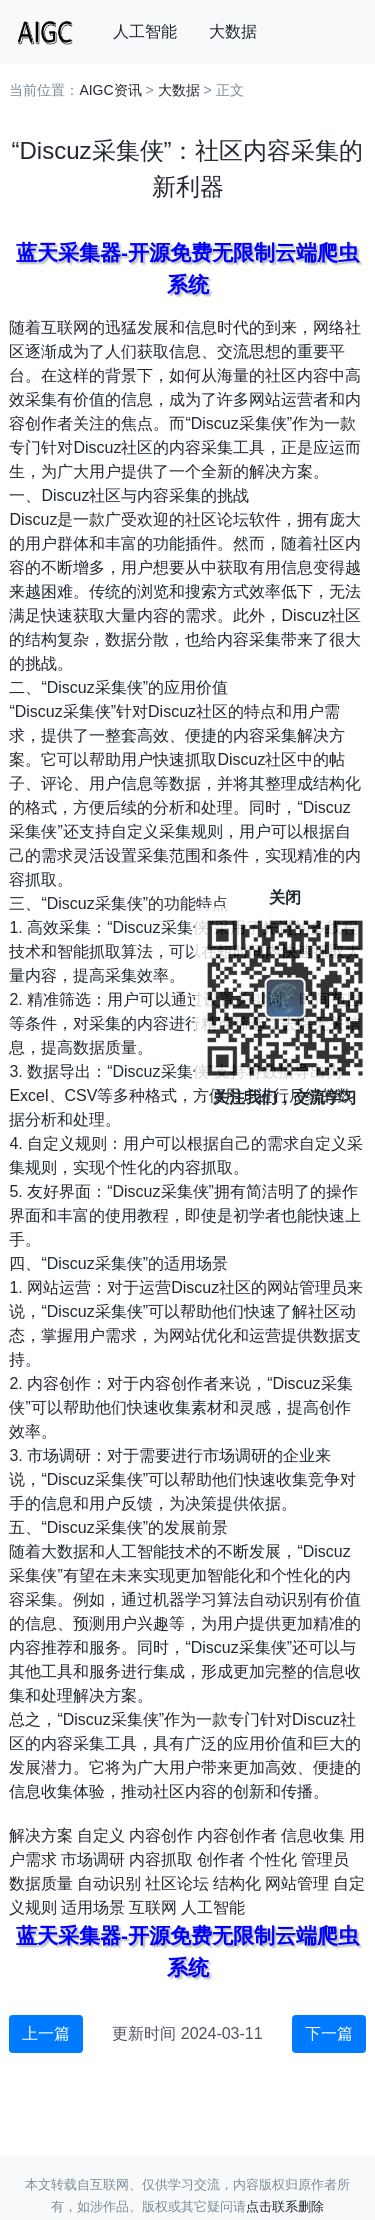  What do you see at coordinates (221, 1859) in the screenshot?
I see `创作者` at bounding box center [221, 1859].